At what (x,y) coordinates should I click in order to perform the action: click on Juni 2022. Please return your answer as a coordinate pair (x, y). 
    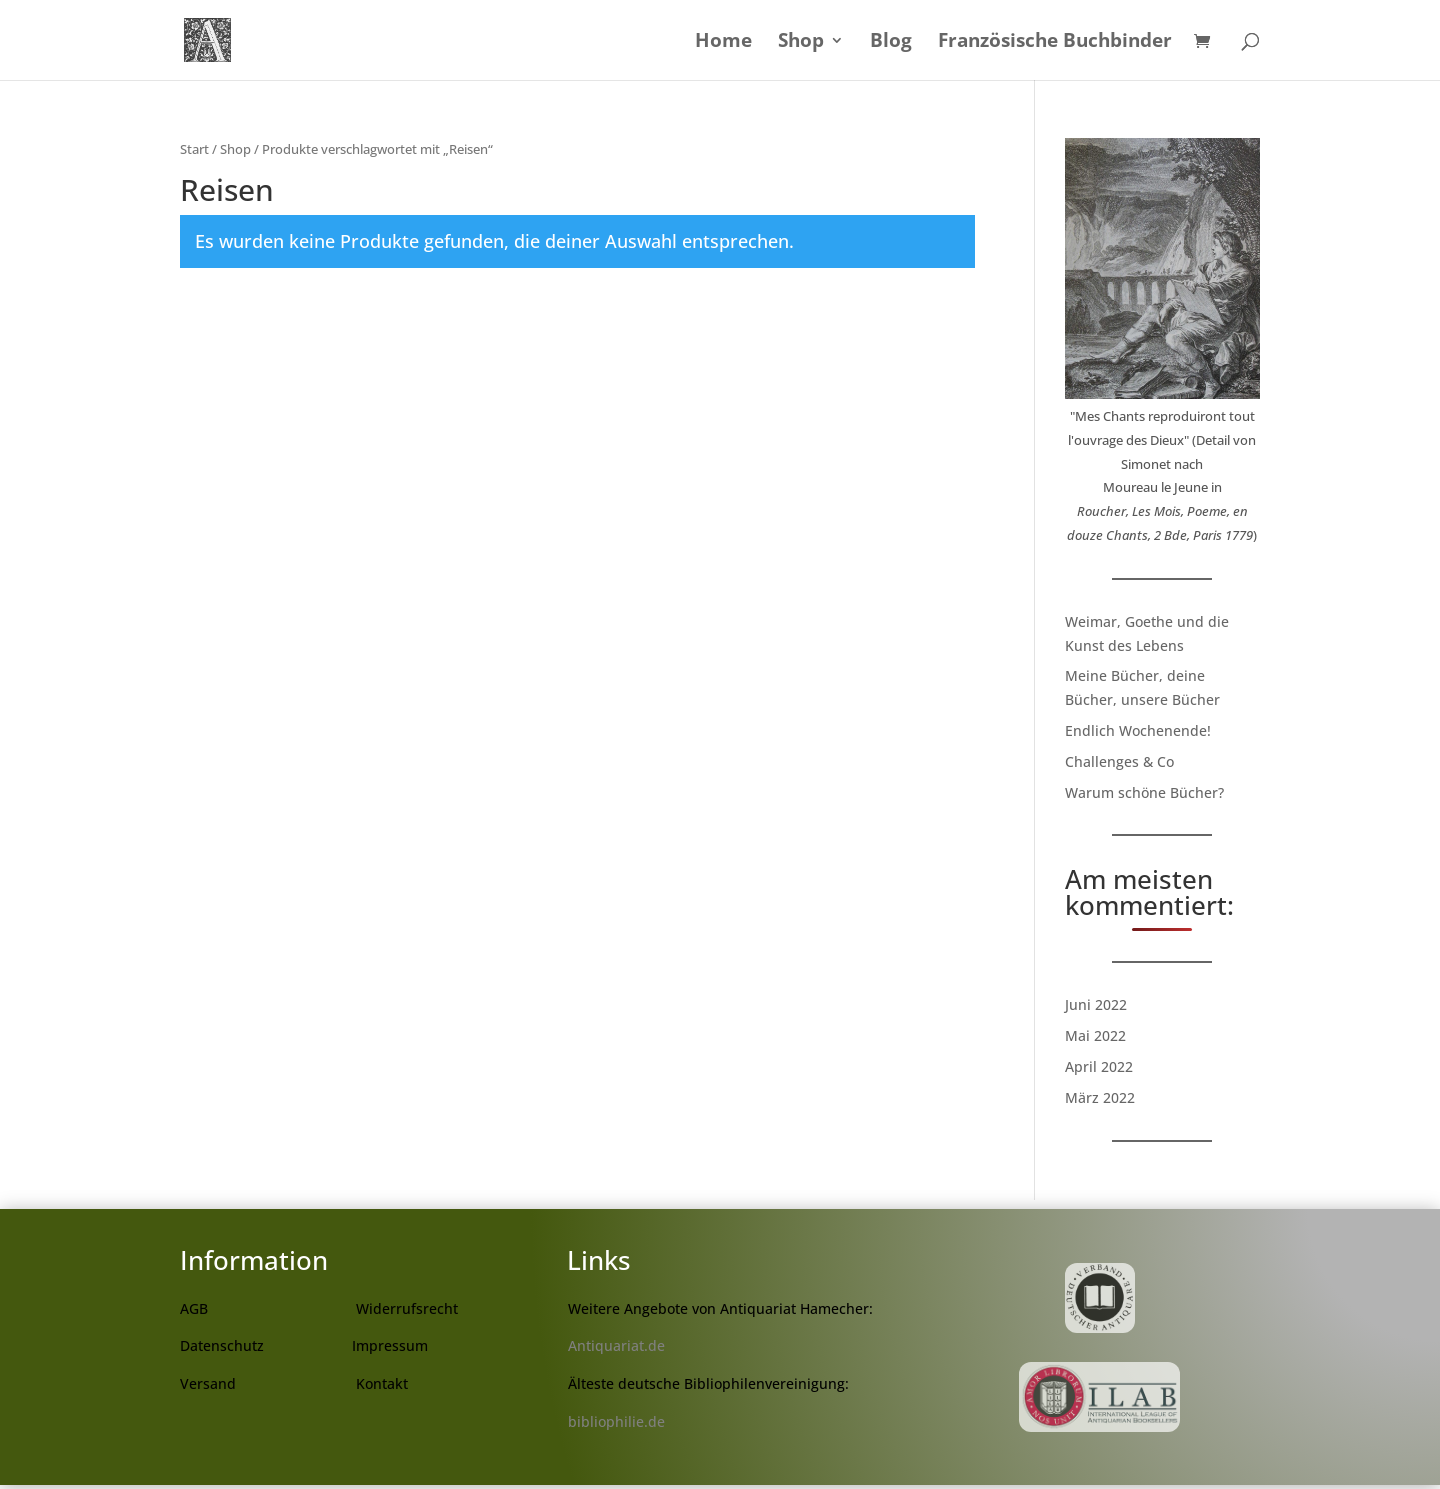
    Looking at the image, I should click on (1096, 1004).